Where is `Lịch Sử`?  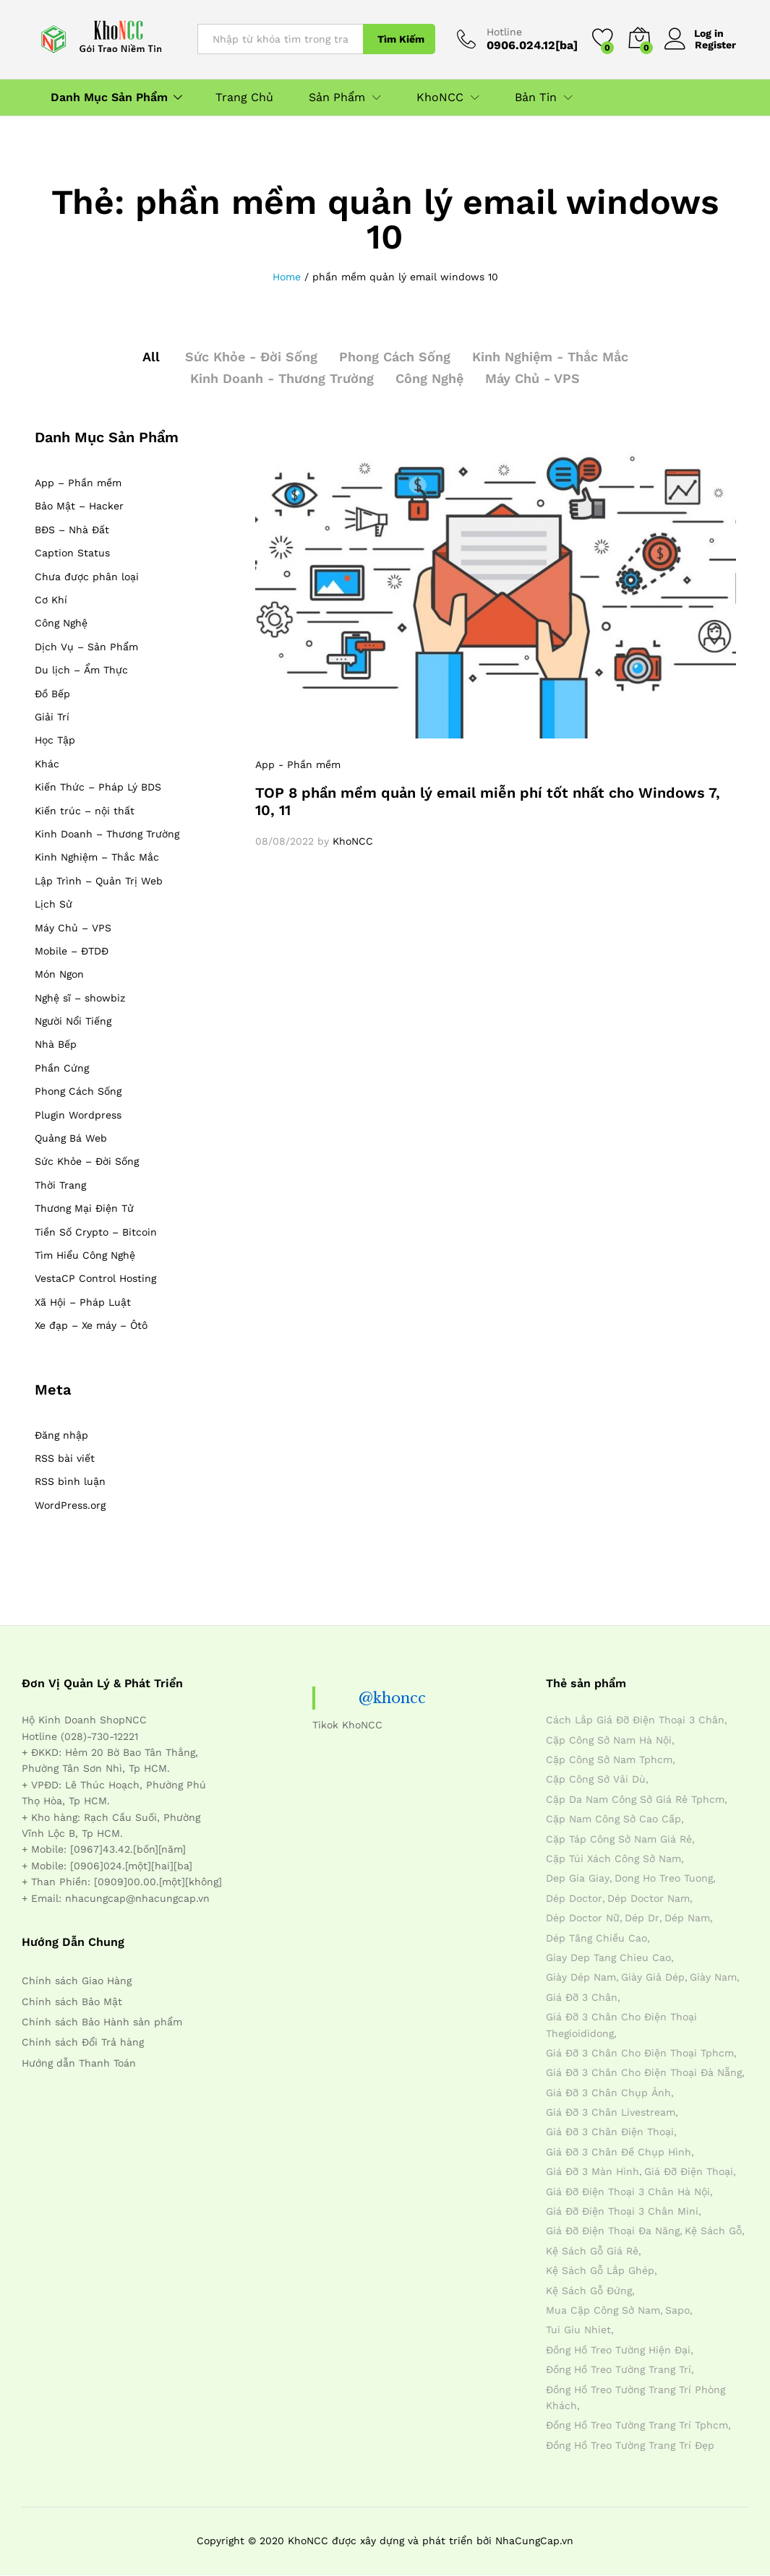 Lịch Sử is located at coordinates (53, 904).